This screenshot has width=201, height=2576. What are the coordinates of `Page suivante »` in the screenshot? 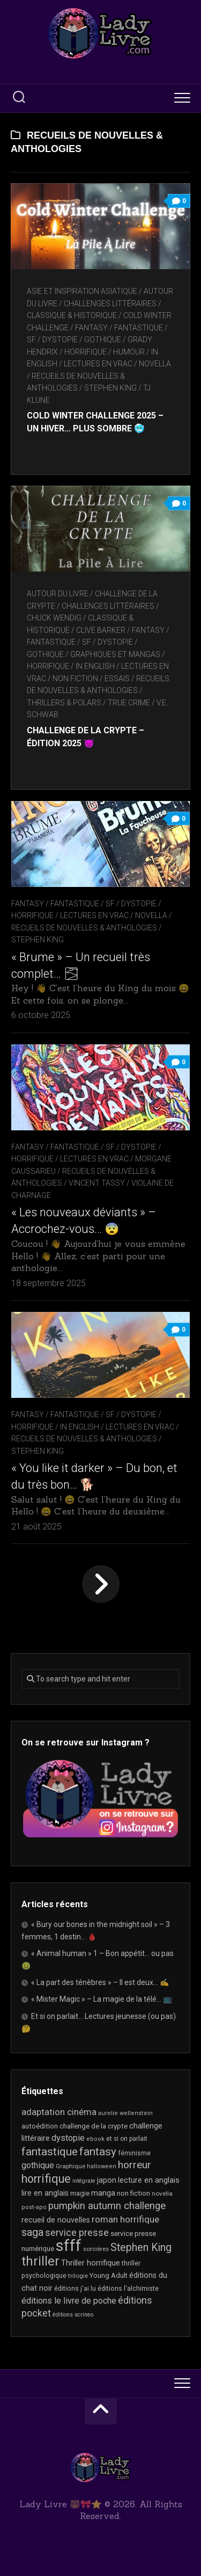 It's located at (101, 1584).